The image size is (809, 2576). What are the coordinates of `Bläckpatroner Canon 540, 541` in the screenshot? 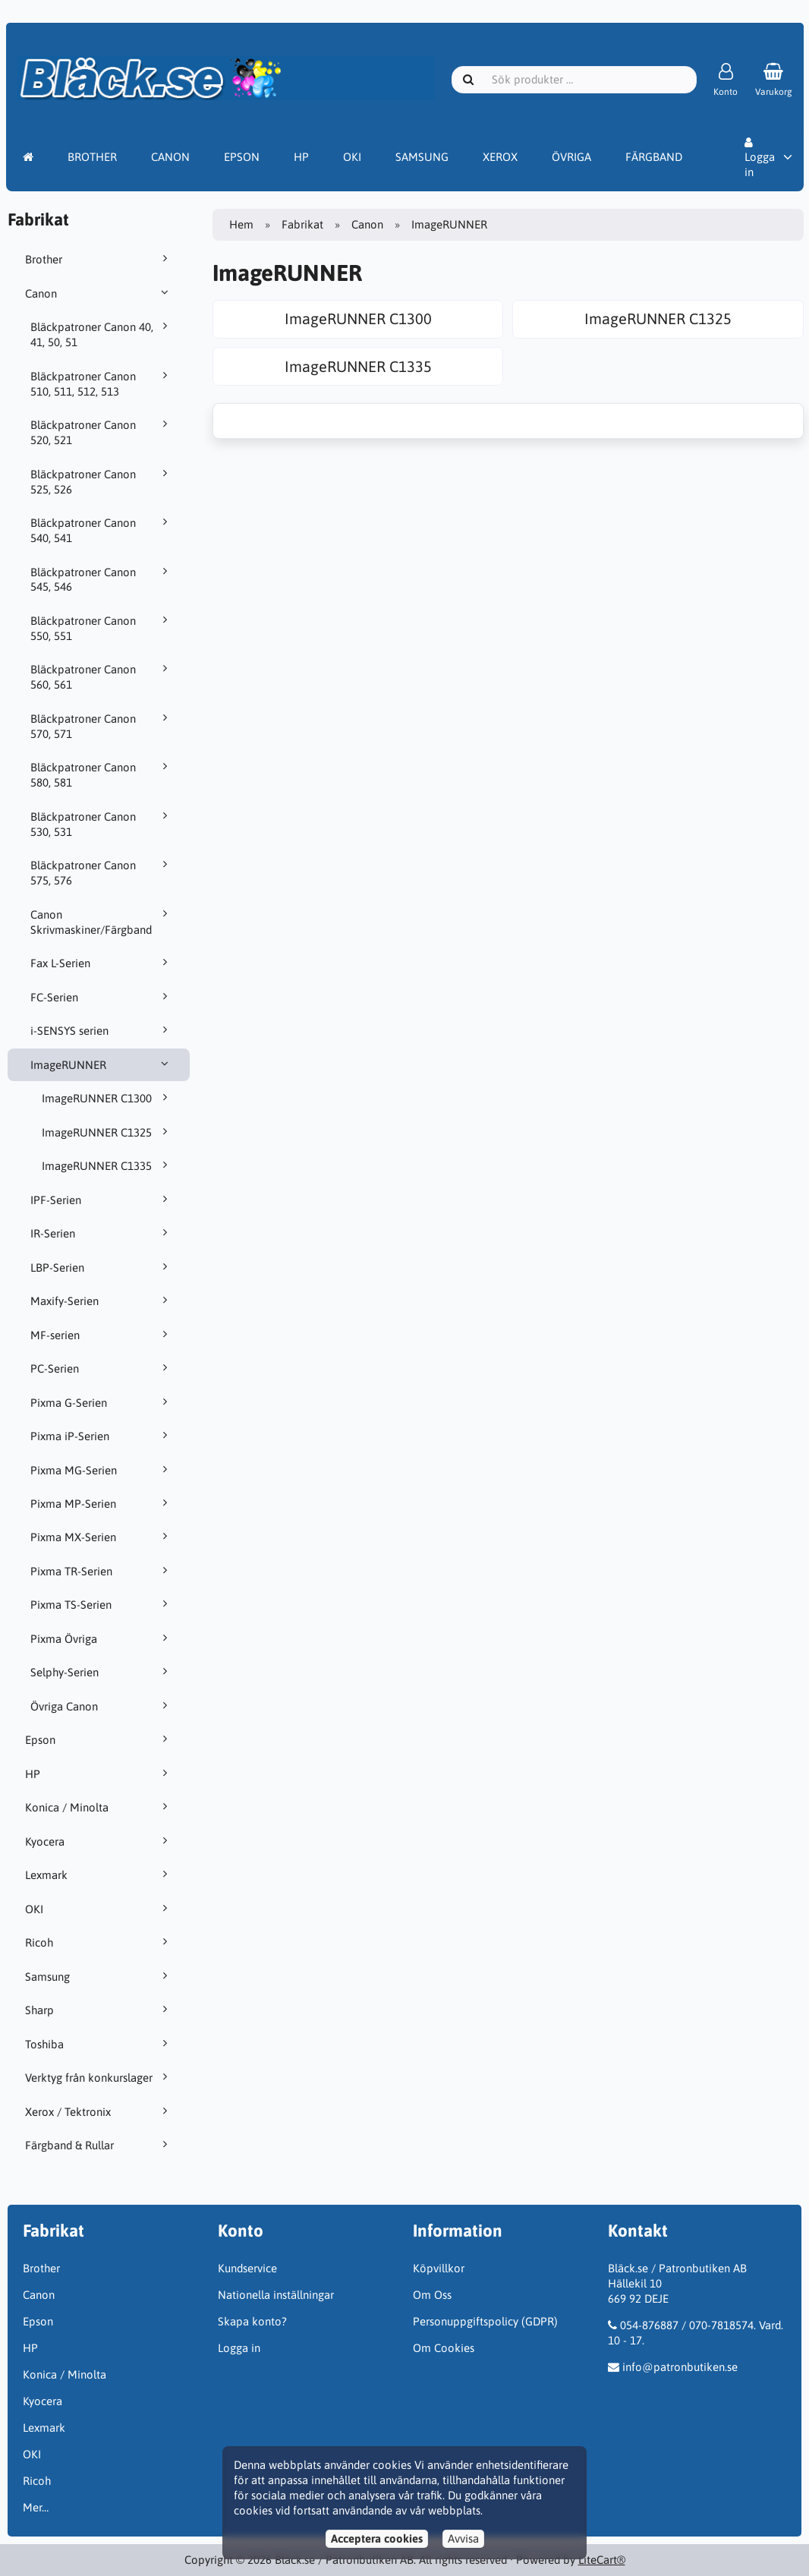 It's located at (101, 530).